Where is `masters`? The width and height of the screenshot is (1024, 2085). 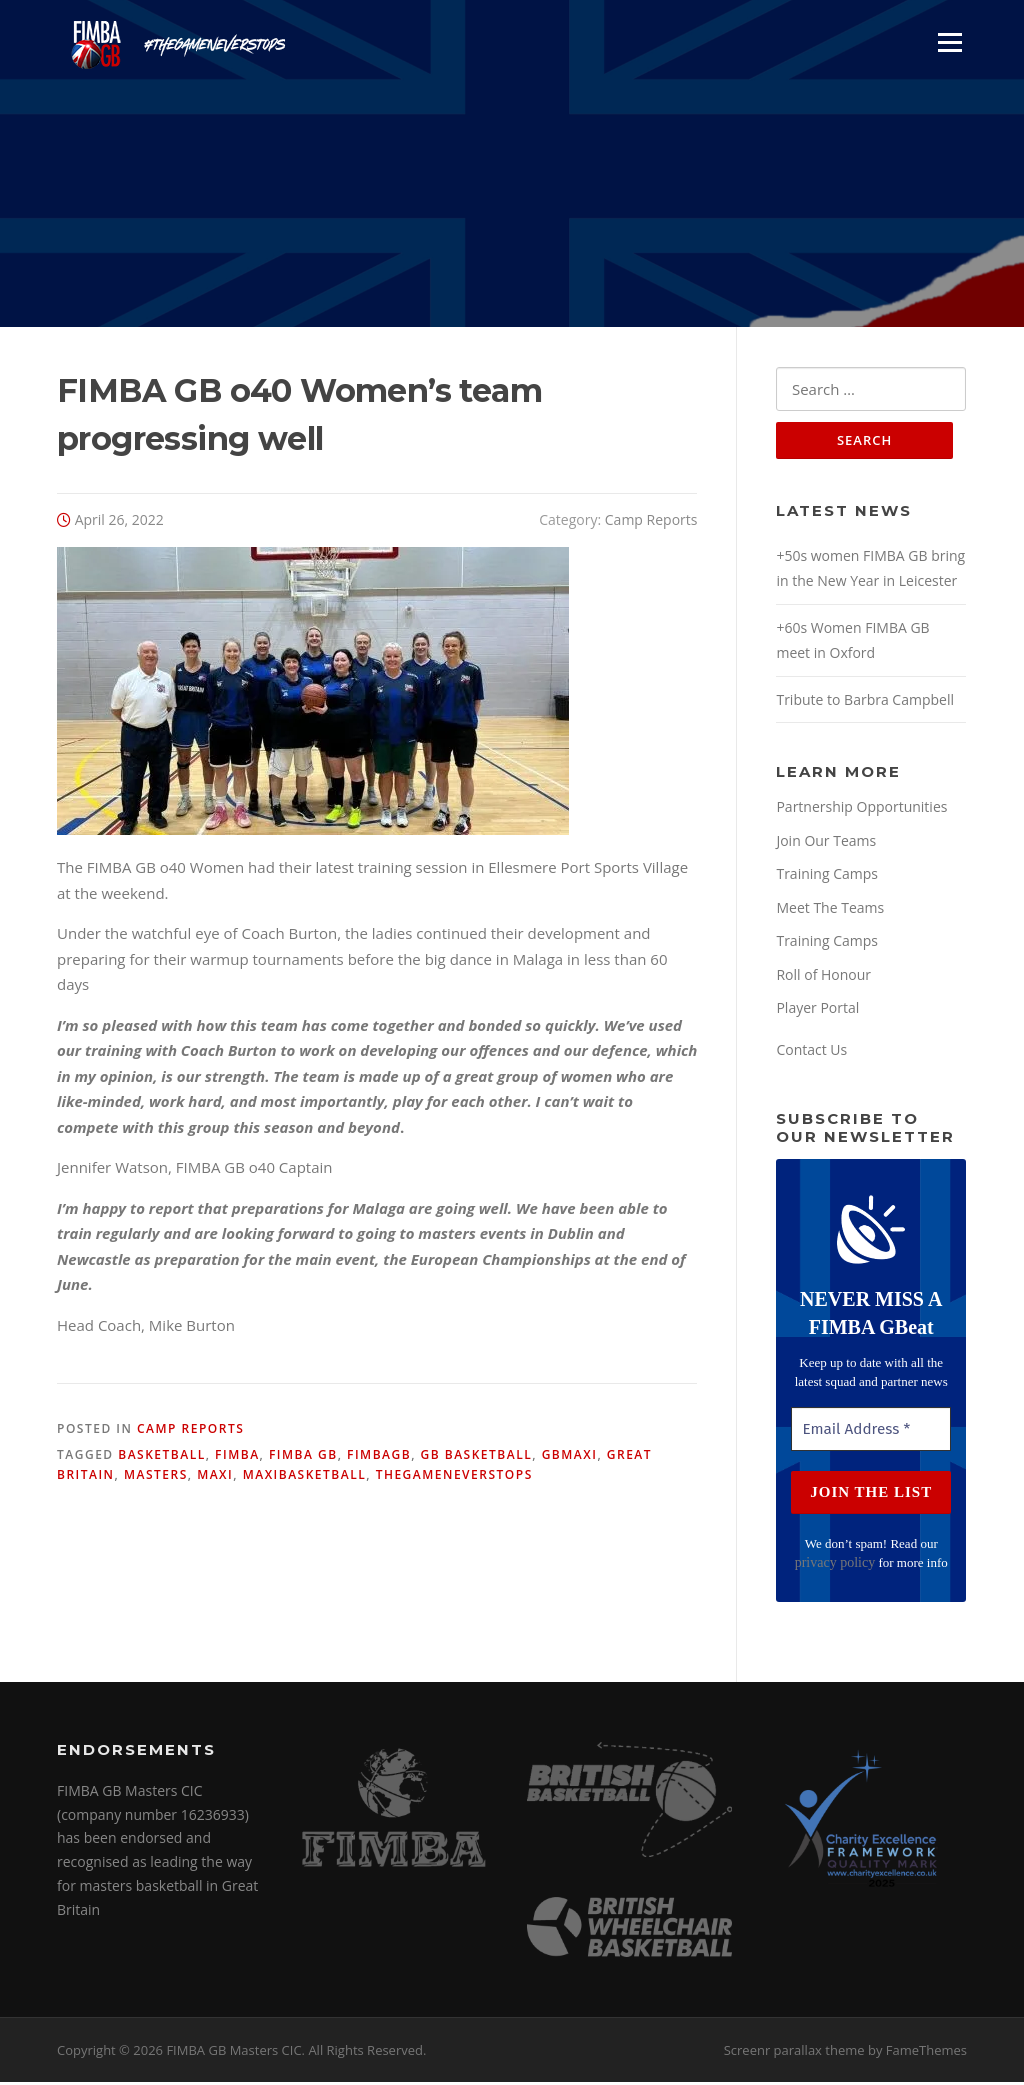
masters is located at coordinates (156, 1476).